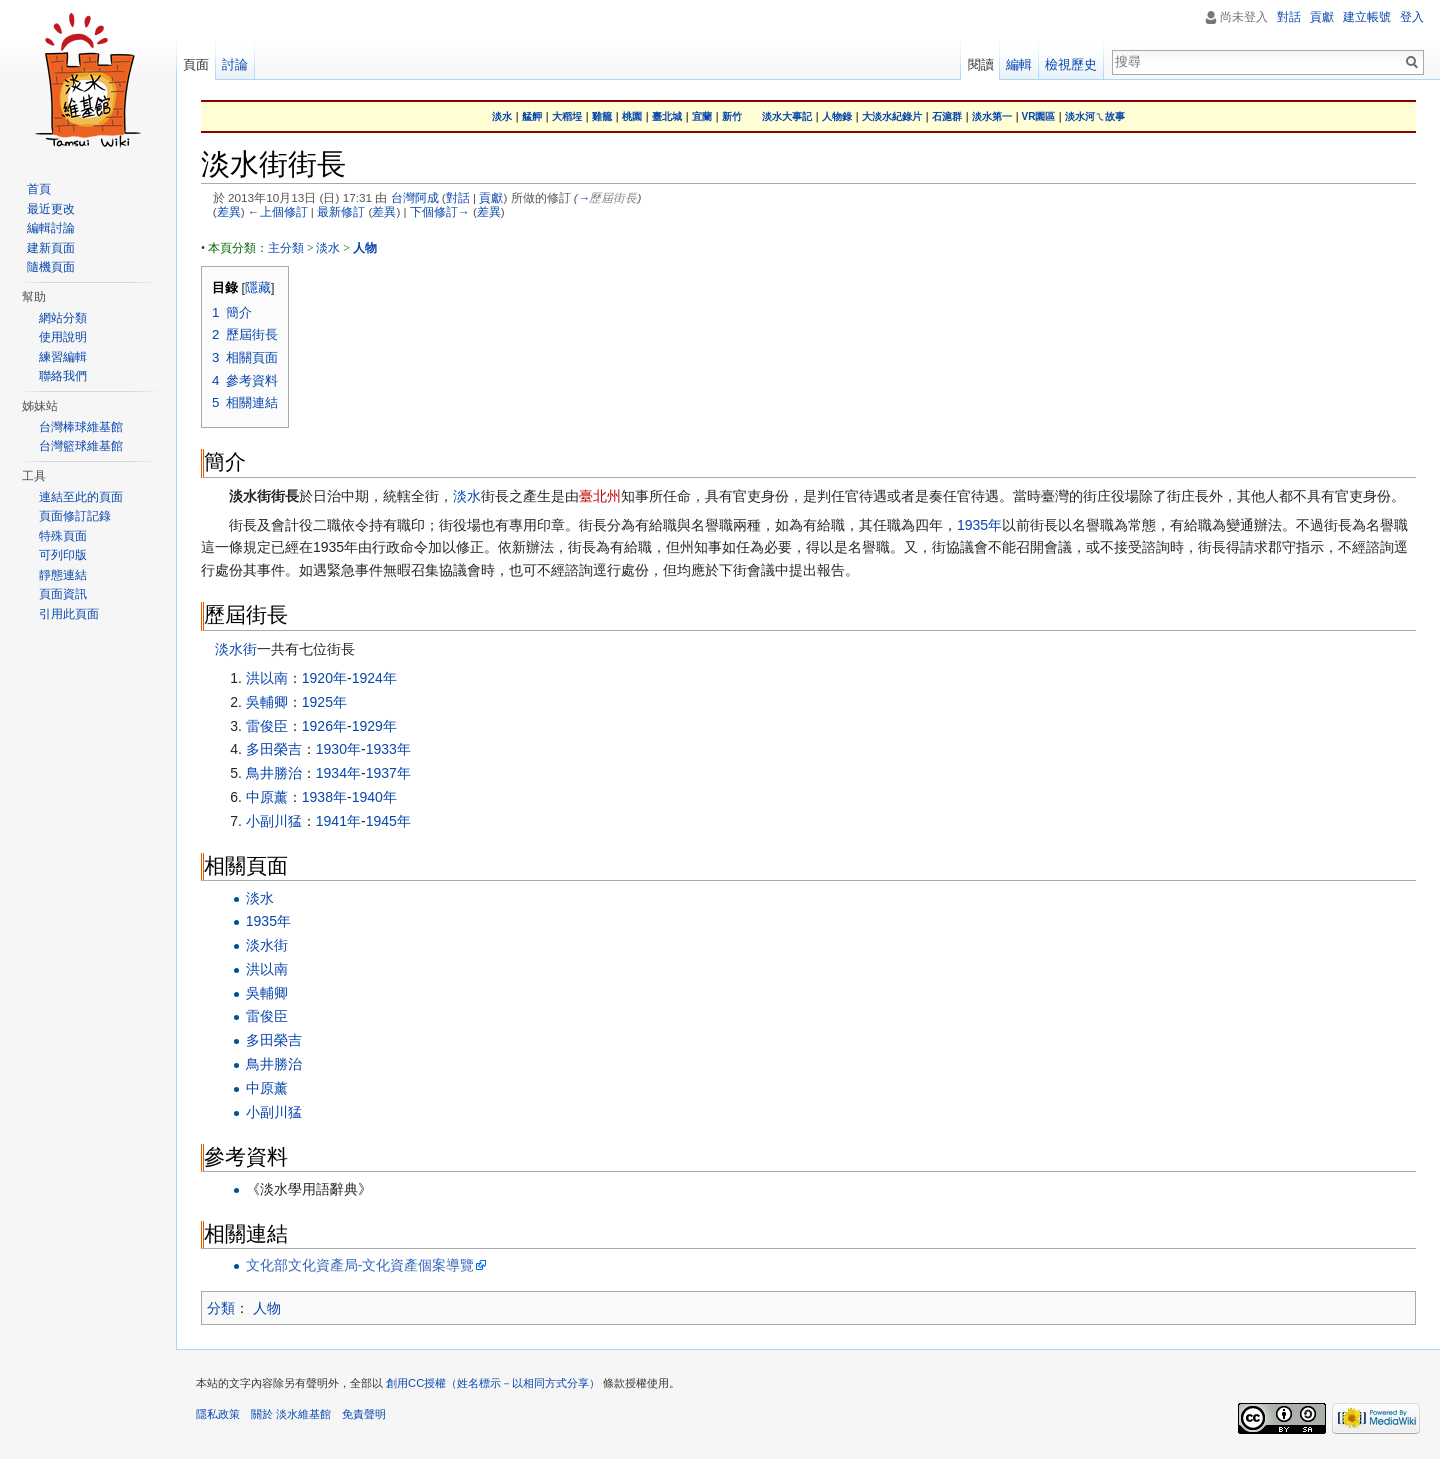 The width and height of the screenshot is (1440, 1459). Describe the element at coordinates (502, 116) in the screenshot. I see `淡水` at that location.